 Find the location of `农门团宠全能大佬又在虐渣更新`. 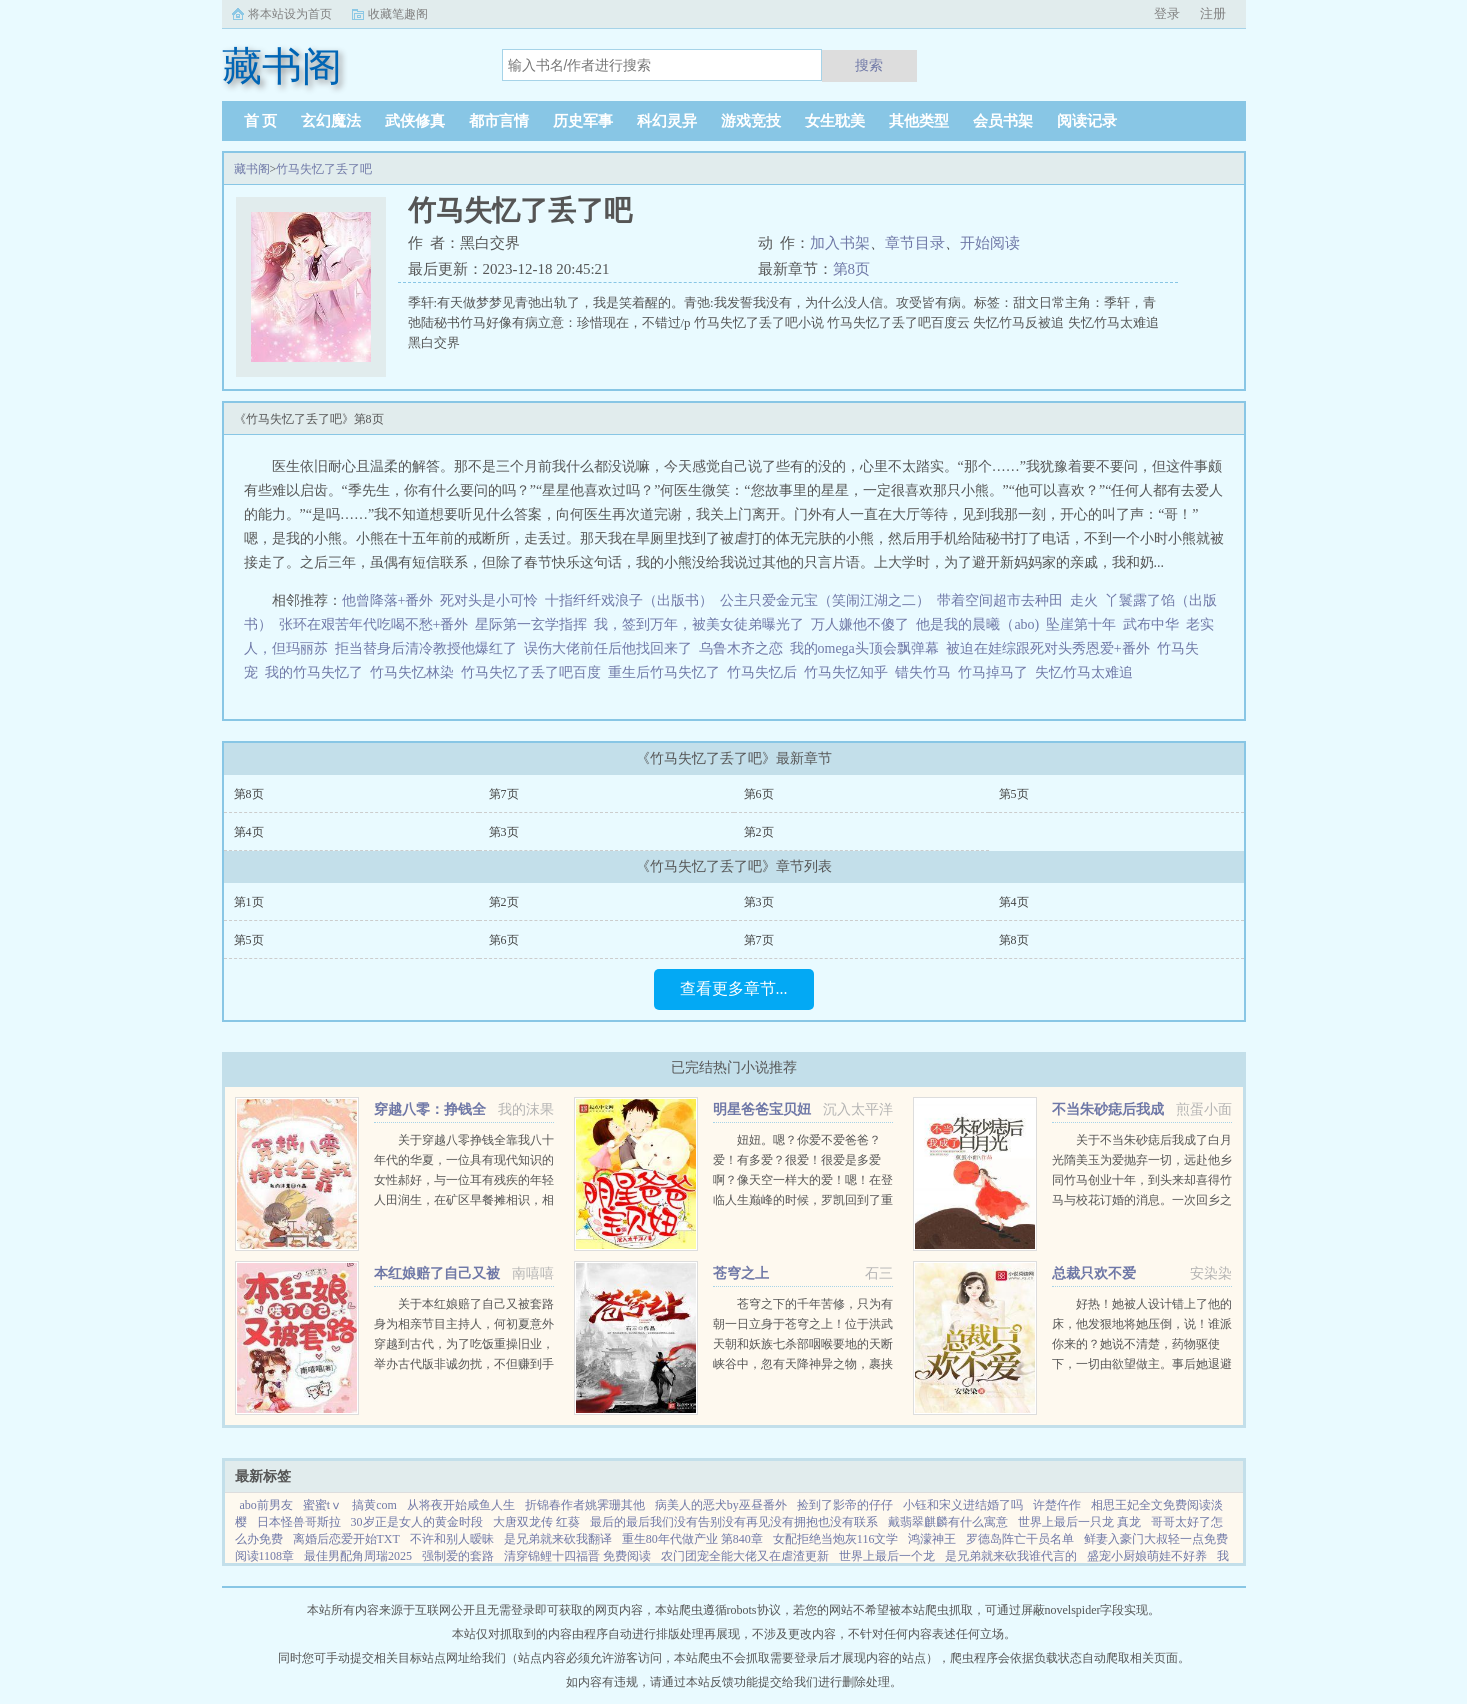

农门团宠全能大佬又在虐渣更新 is located at coordinates (745, 1556).